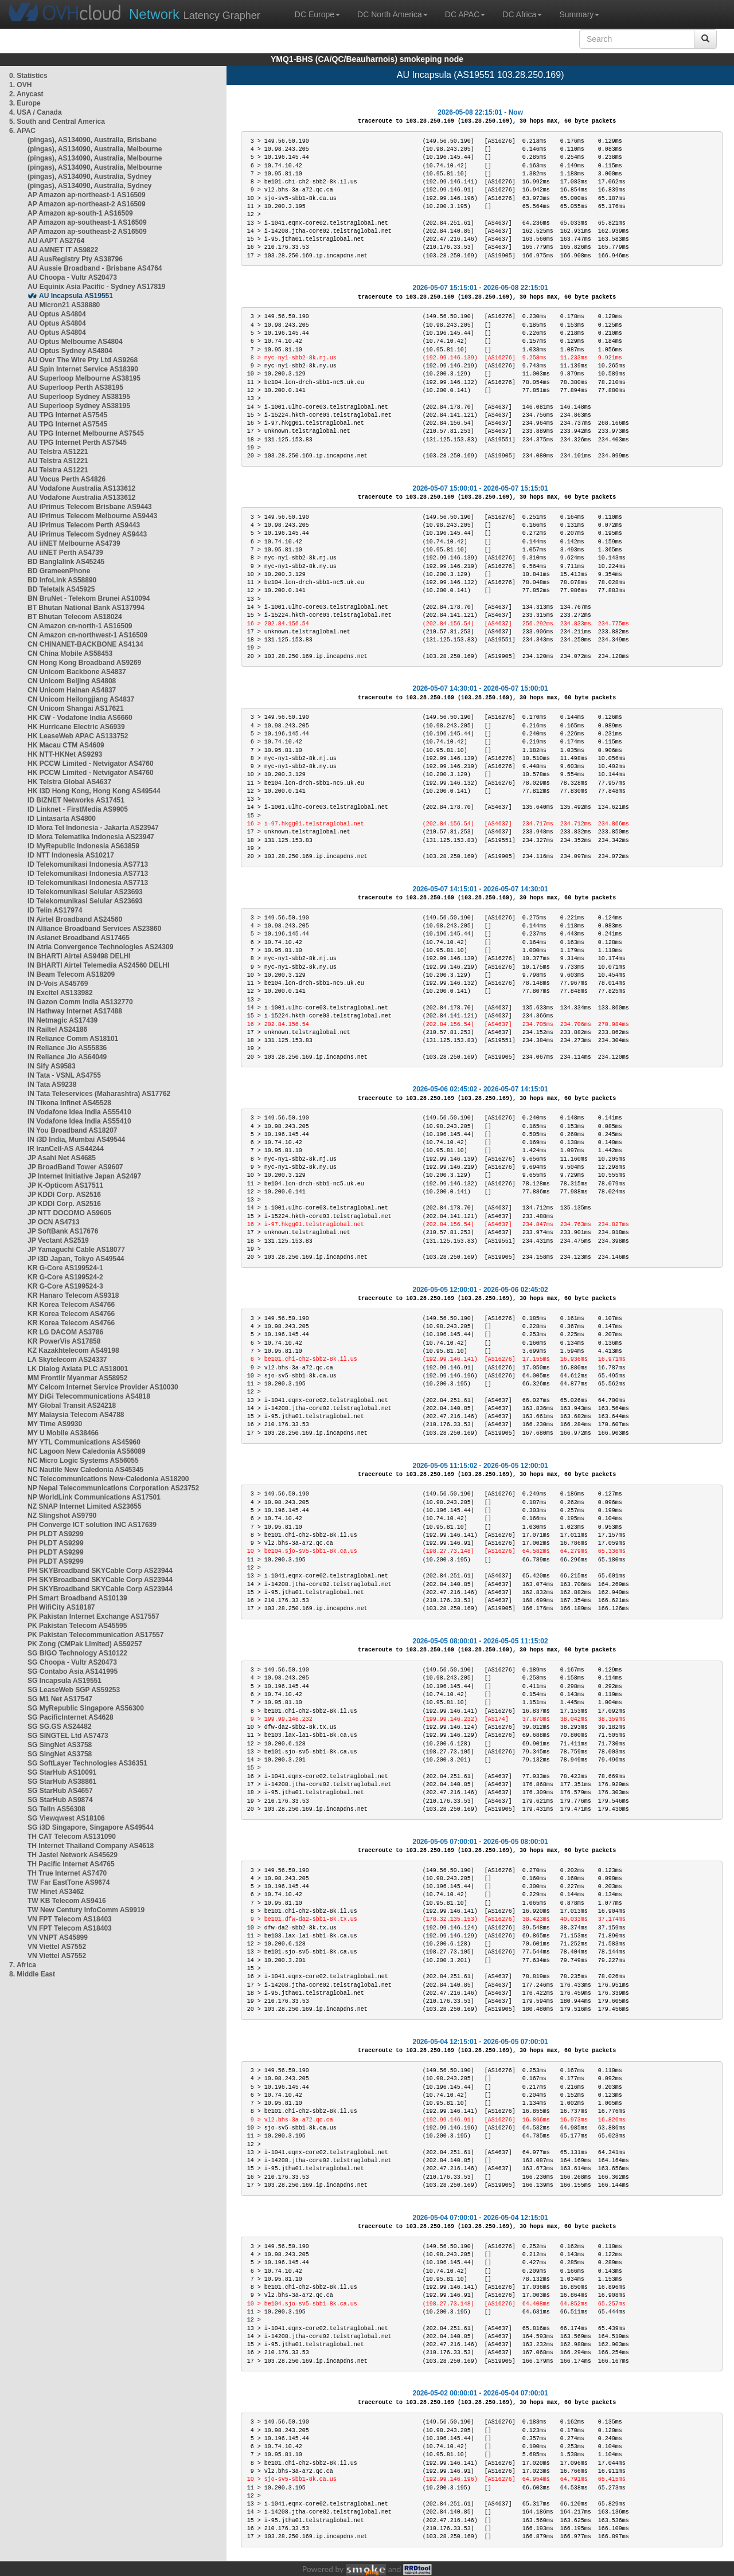 This screenshot has width=734, height=2576. Describe the element at coordinates (75, 259) in the screenshot. I see `AU AusRegistry Pty AS38796` at that location.